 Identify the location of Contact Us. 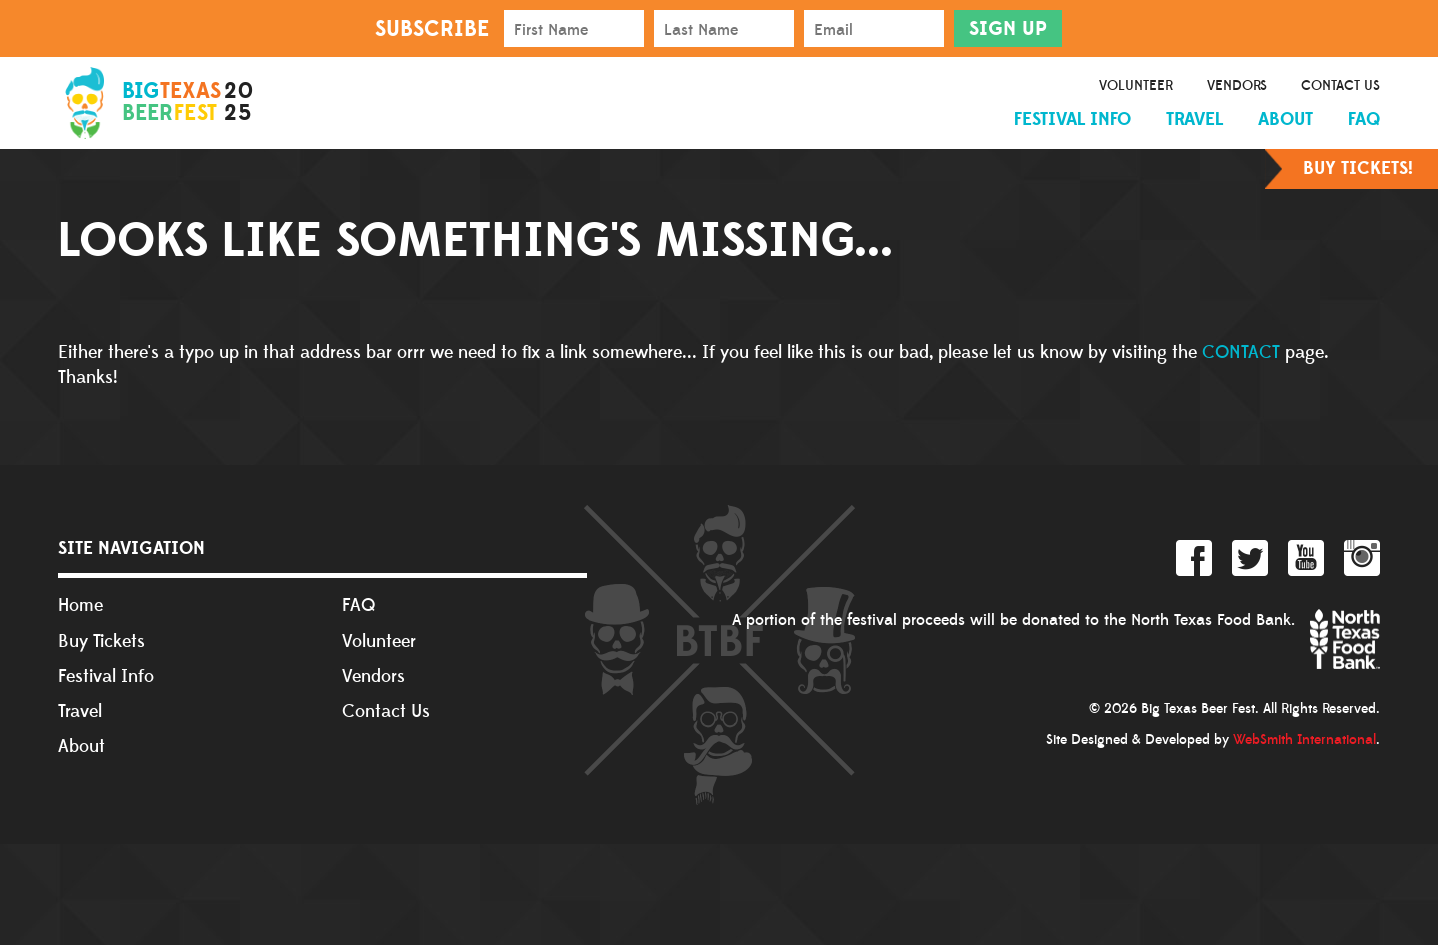
(1340, 86).